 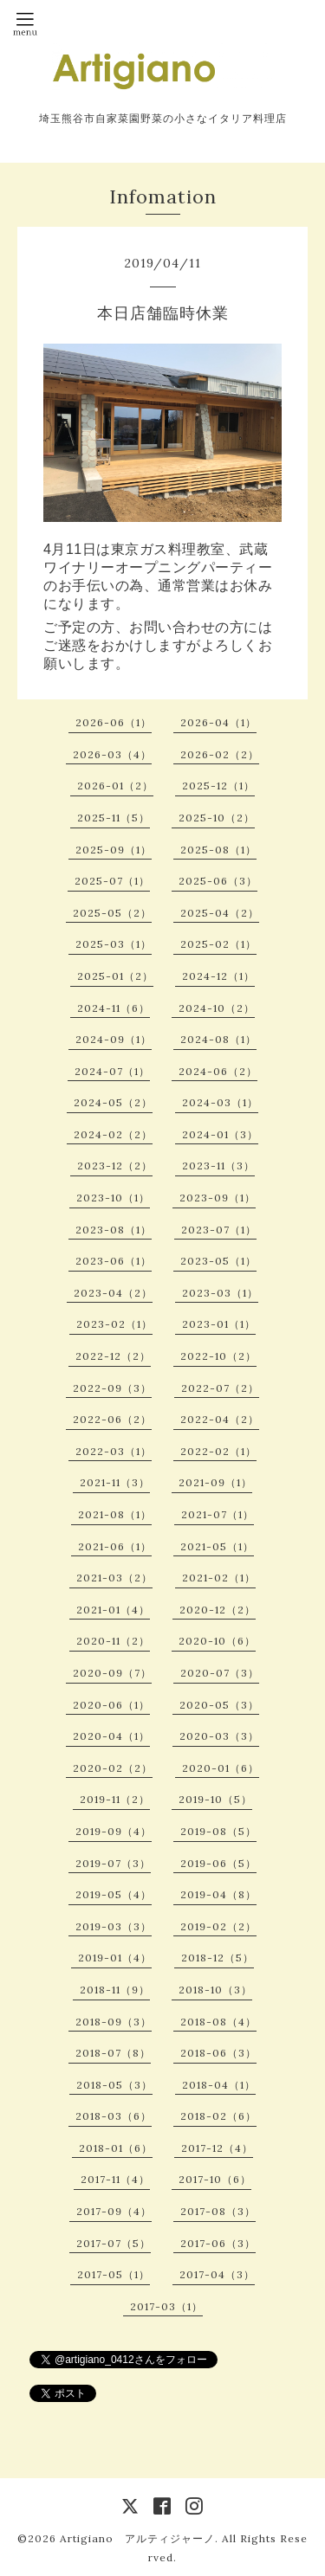 What do you see at coordinates (114, 2084) in the screenshot?
I see `2018-05（3）` at bounding box center [114, 2084].